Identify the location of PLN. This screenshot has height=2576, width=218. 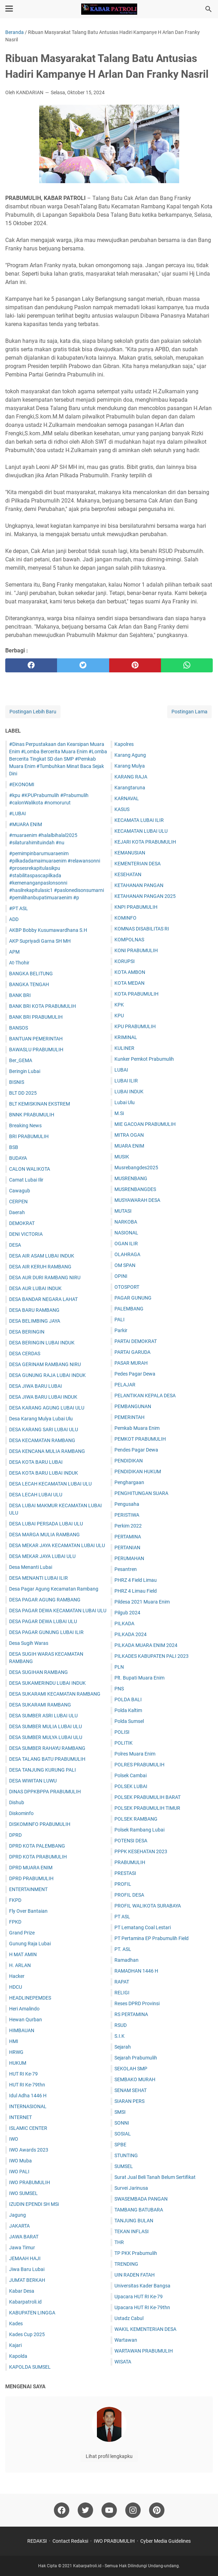
(119, 1667).